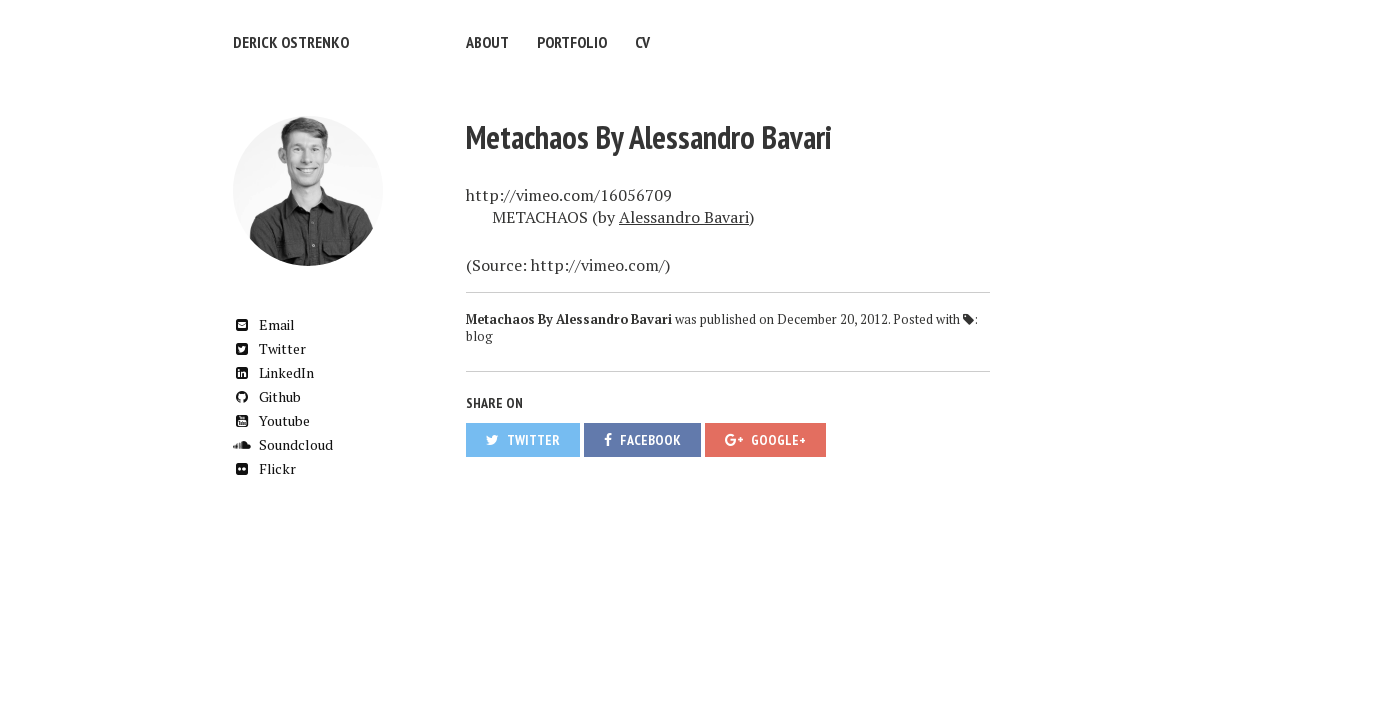 This screenshot has height=720, width=1398. What do you see at coordinates (264, 324) in the screenshot?
I see `Email` at bounding box center [264, 324].